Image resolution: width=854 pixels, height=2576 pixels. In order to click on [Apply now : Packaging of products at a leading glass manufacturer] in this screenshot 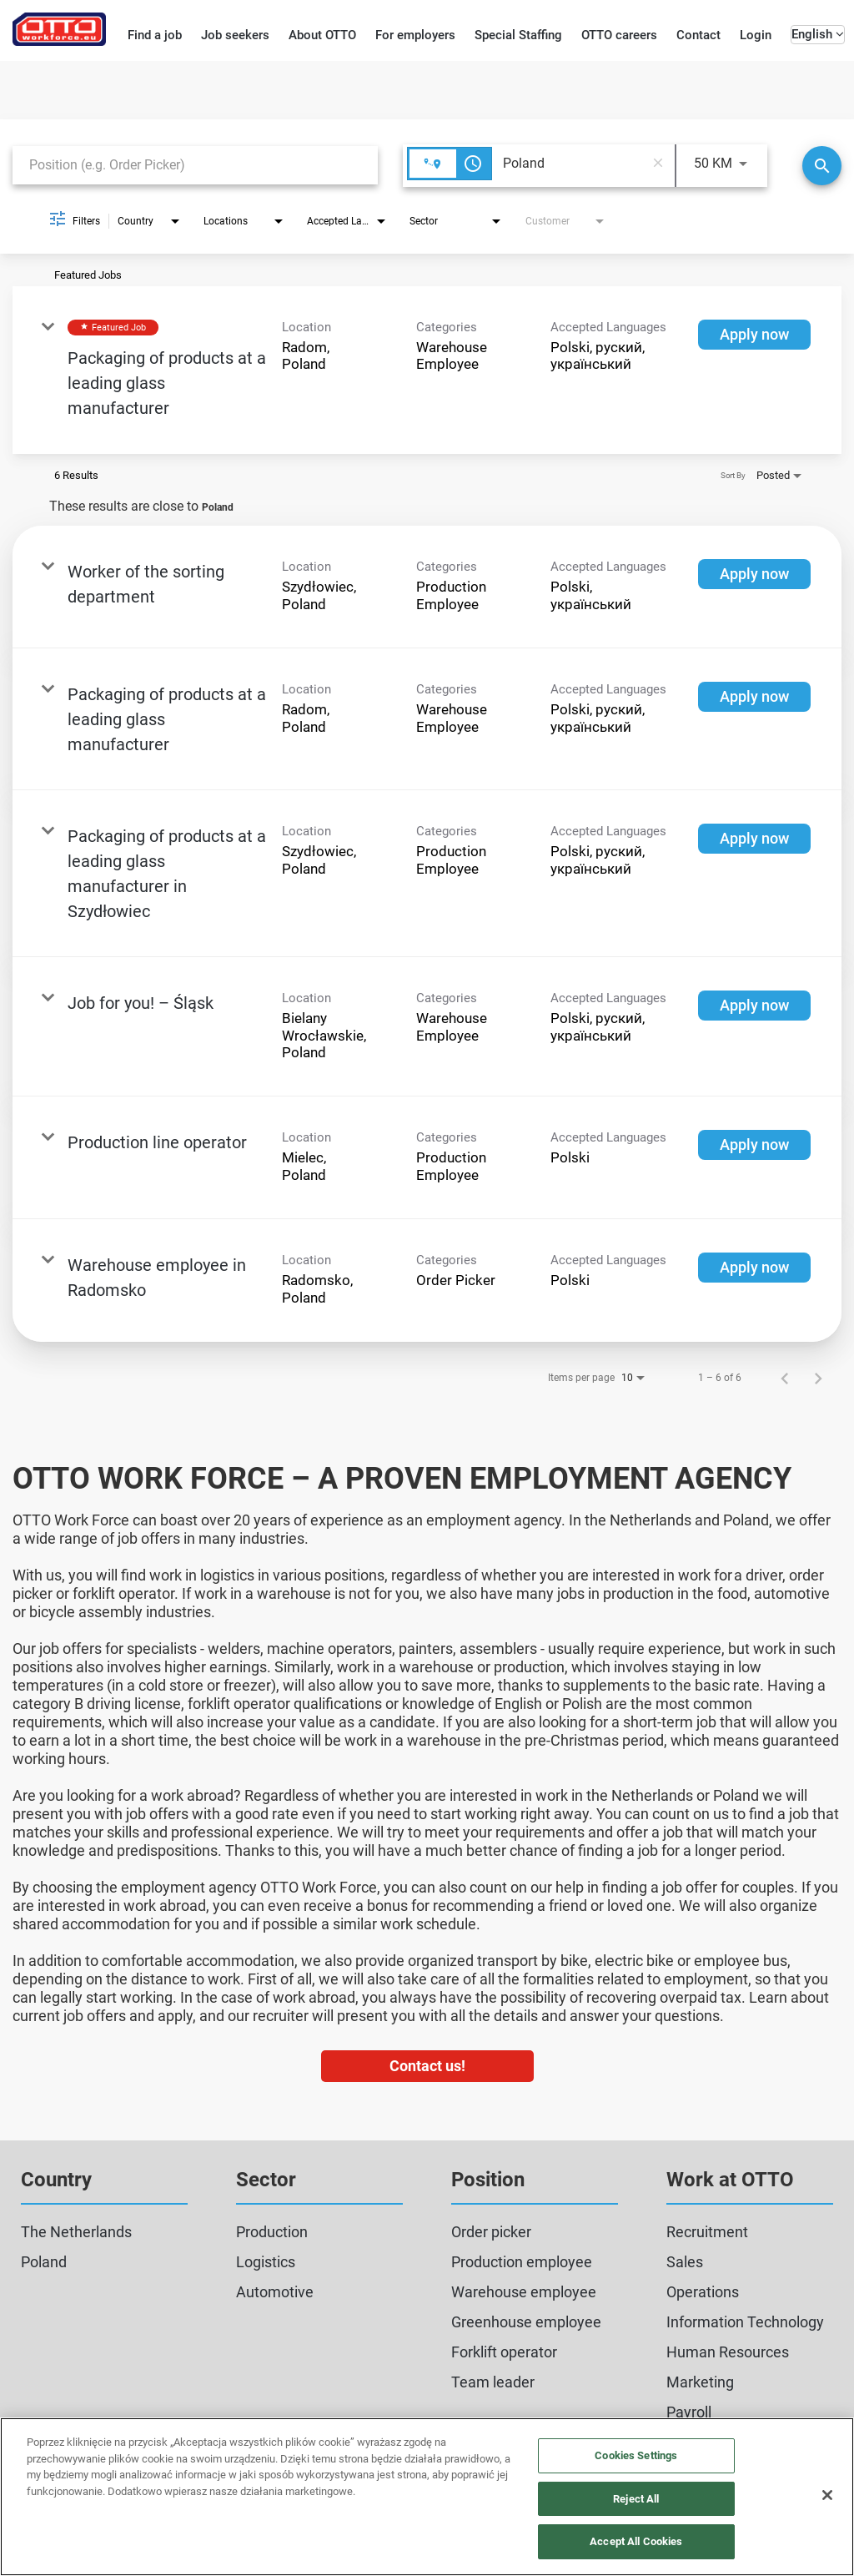, I will do `click(754, 335)`.